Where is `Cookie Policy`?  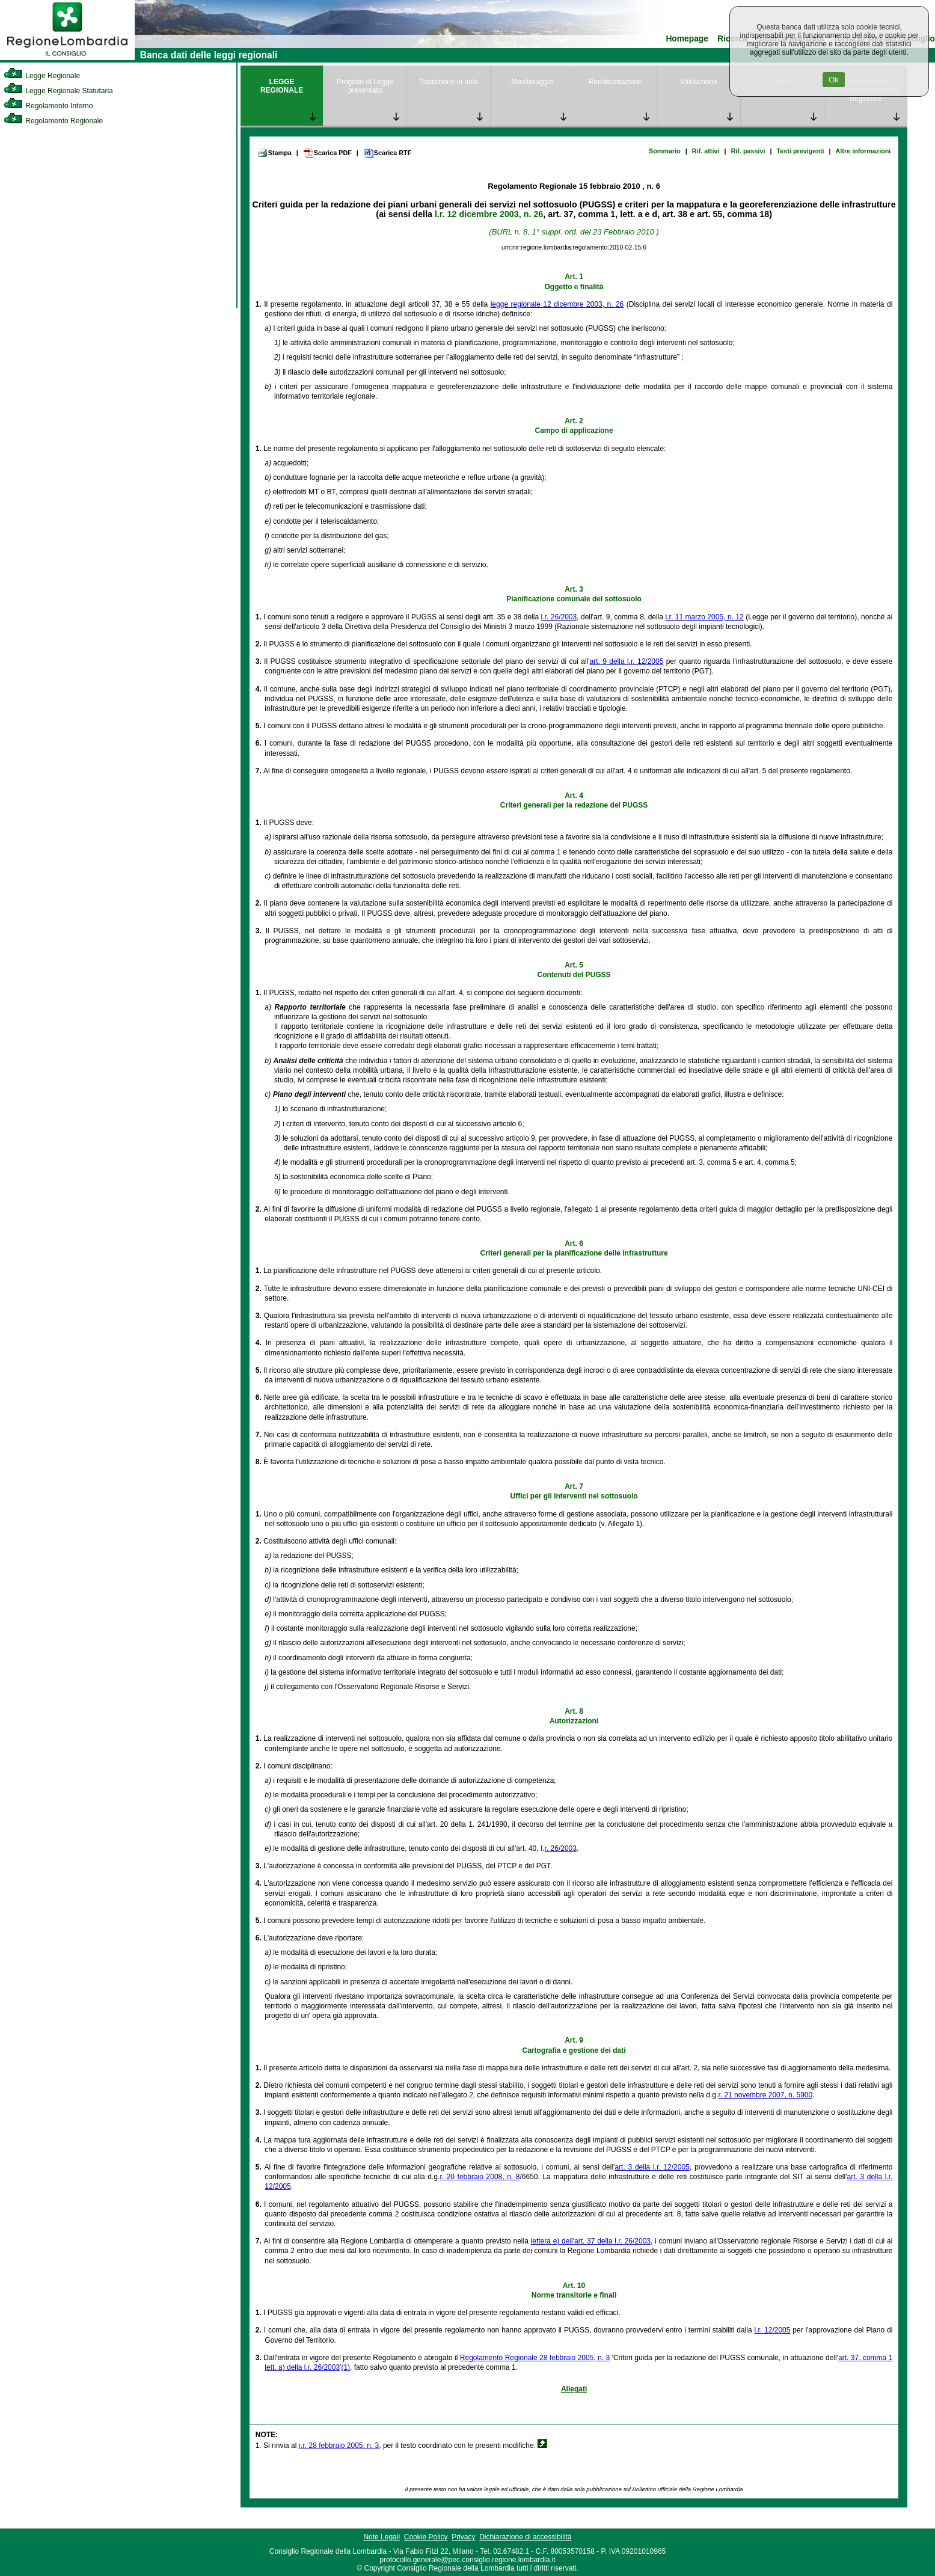
Cookie Policy is located at coordinates (426, 2537).